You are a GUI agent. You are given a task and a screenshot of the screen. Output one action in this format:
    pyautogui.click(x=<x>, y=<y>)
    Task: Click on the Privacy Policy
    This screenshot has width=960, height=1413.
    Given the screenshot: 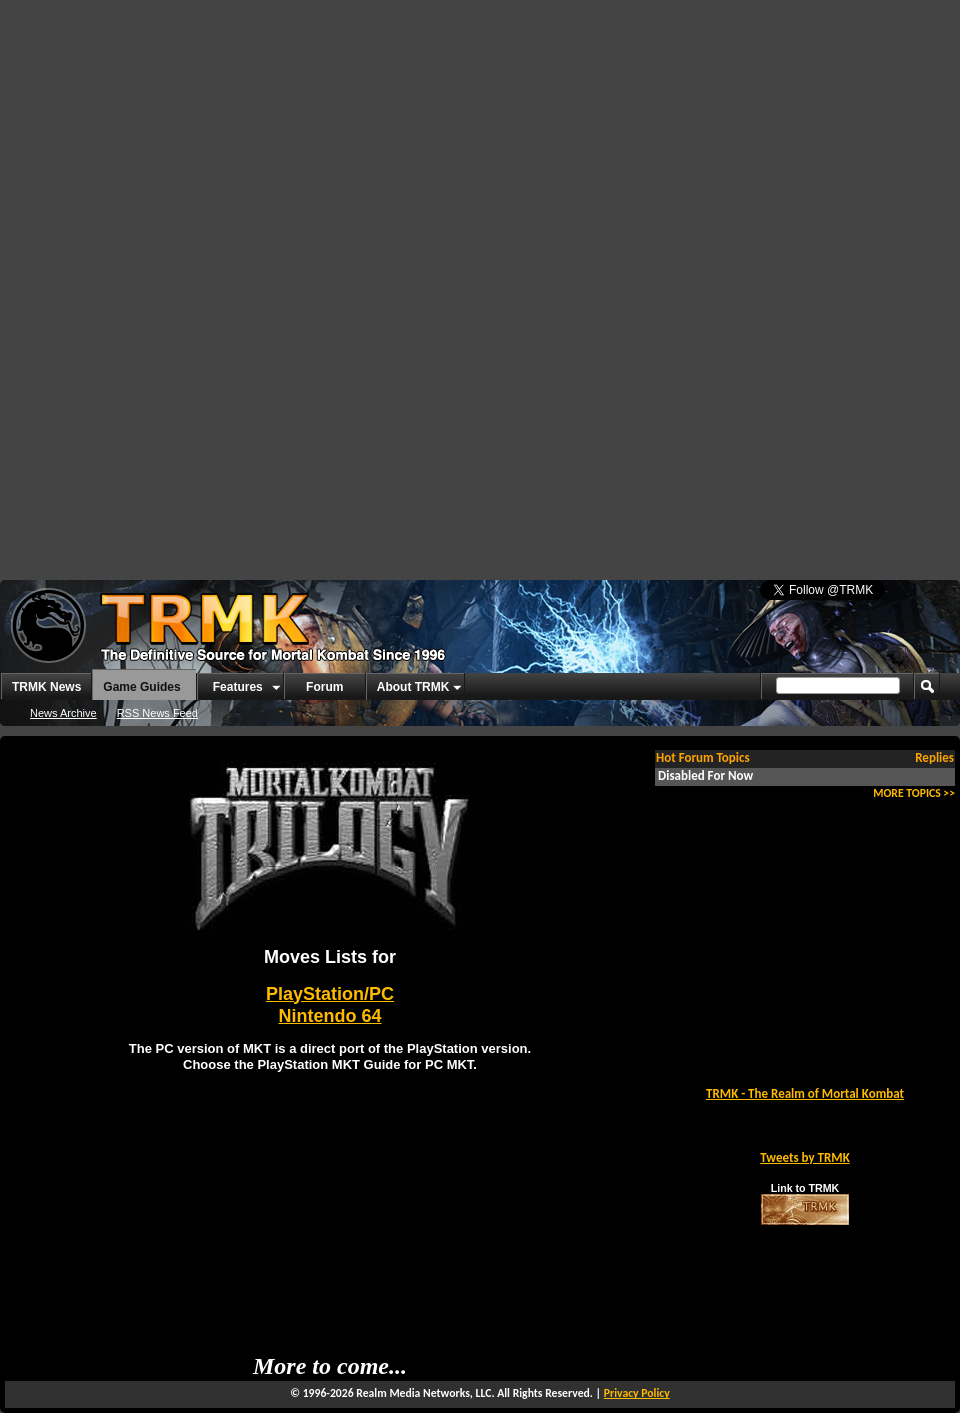 What is the action you would take?
    pyautogui.click(x=637, y=1393)
    